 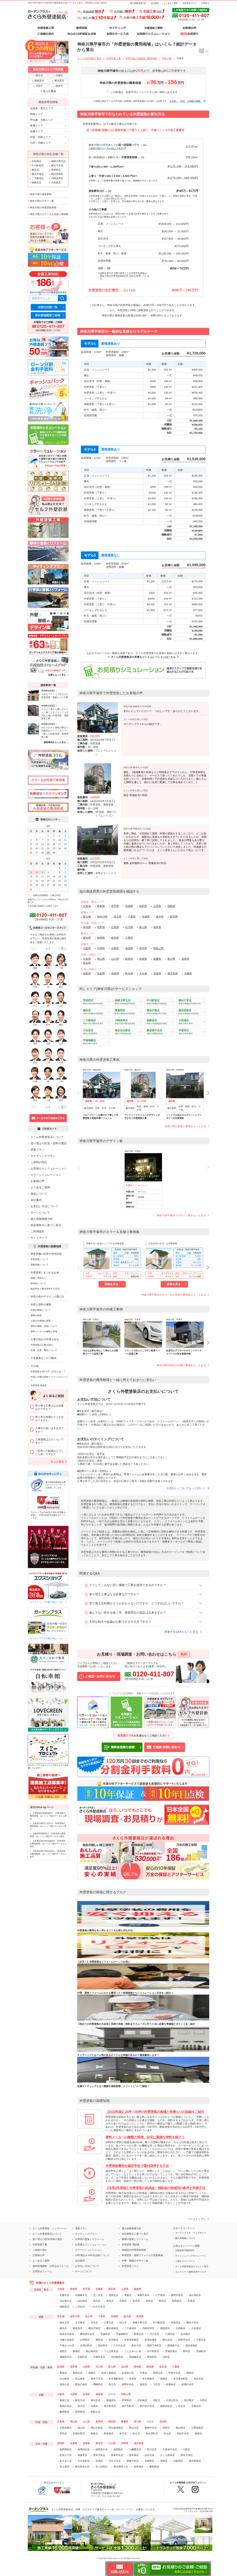 What do you see at coordinates (134, 2427) in the screenshot?
I see `岡山北店` at bounding box center [134, 2427].